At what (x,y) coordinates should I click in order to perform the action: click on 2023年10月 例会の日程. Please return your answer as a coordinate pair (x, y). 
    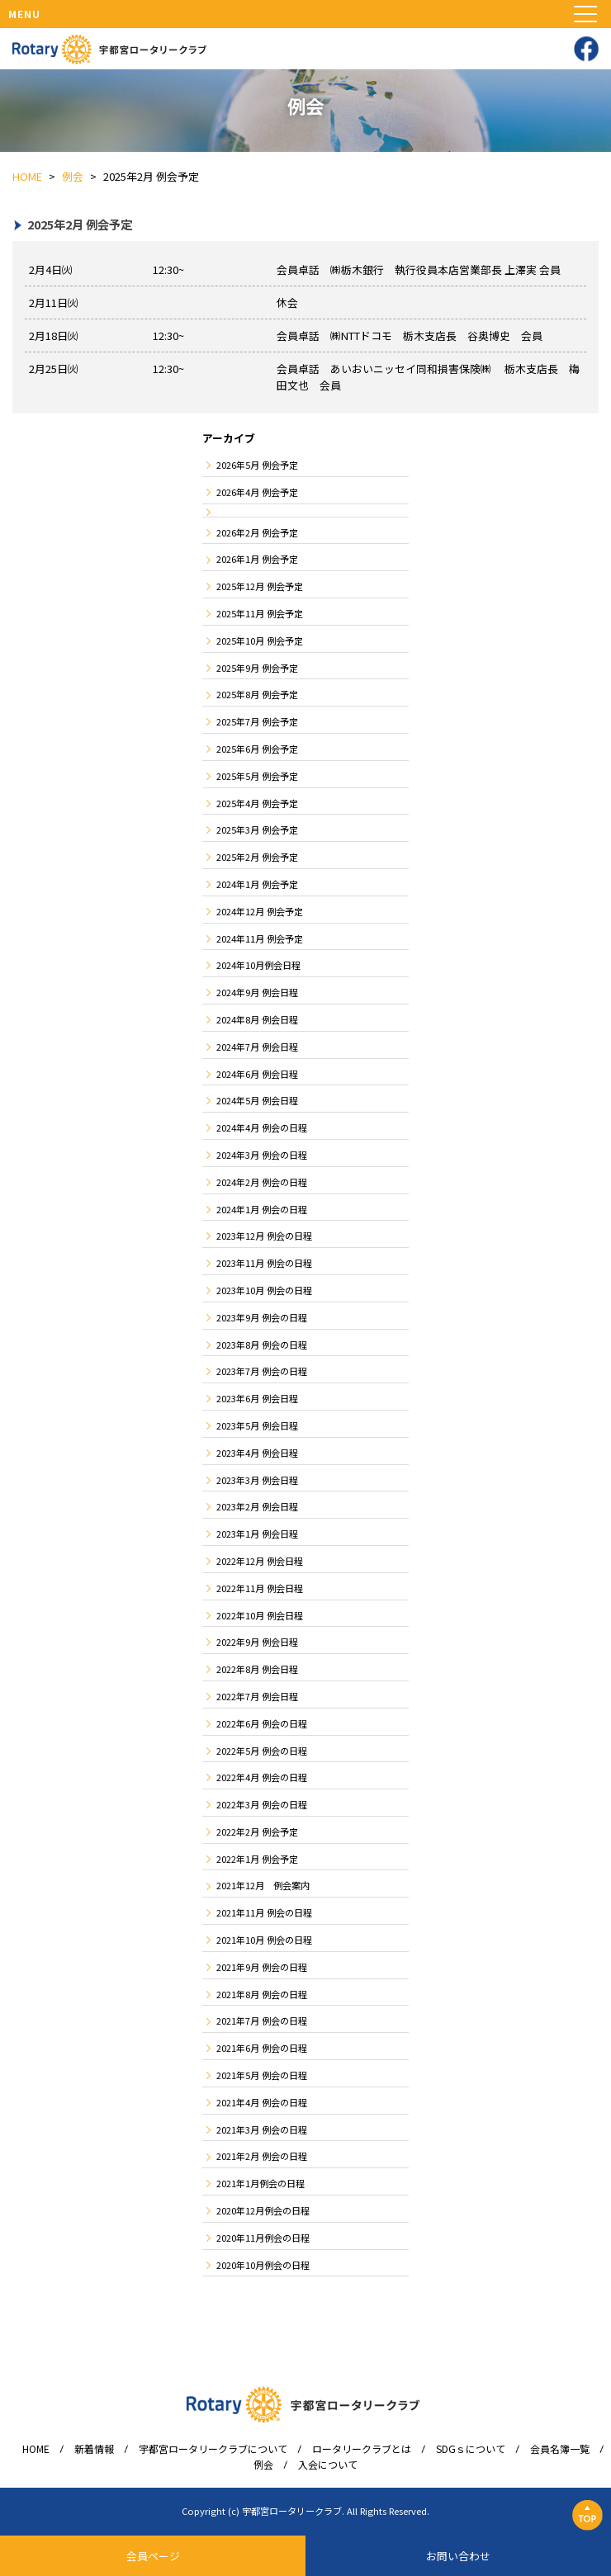
    Looking at the image, I should click on (264, 1290).